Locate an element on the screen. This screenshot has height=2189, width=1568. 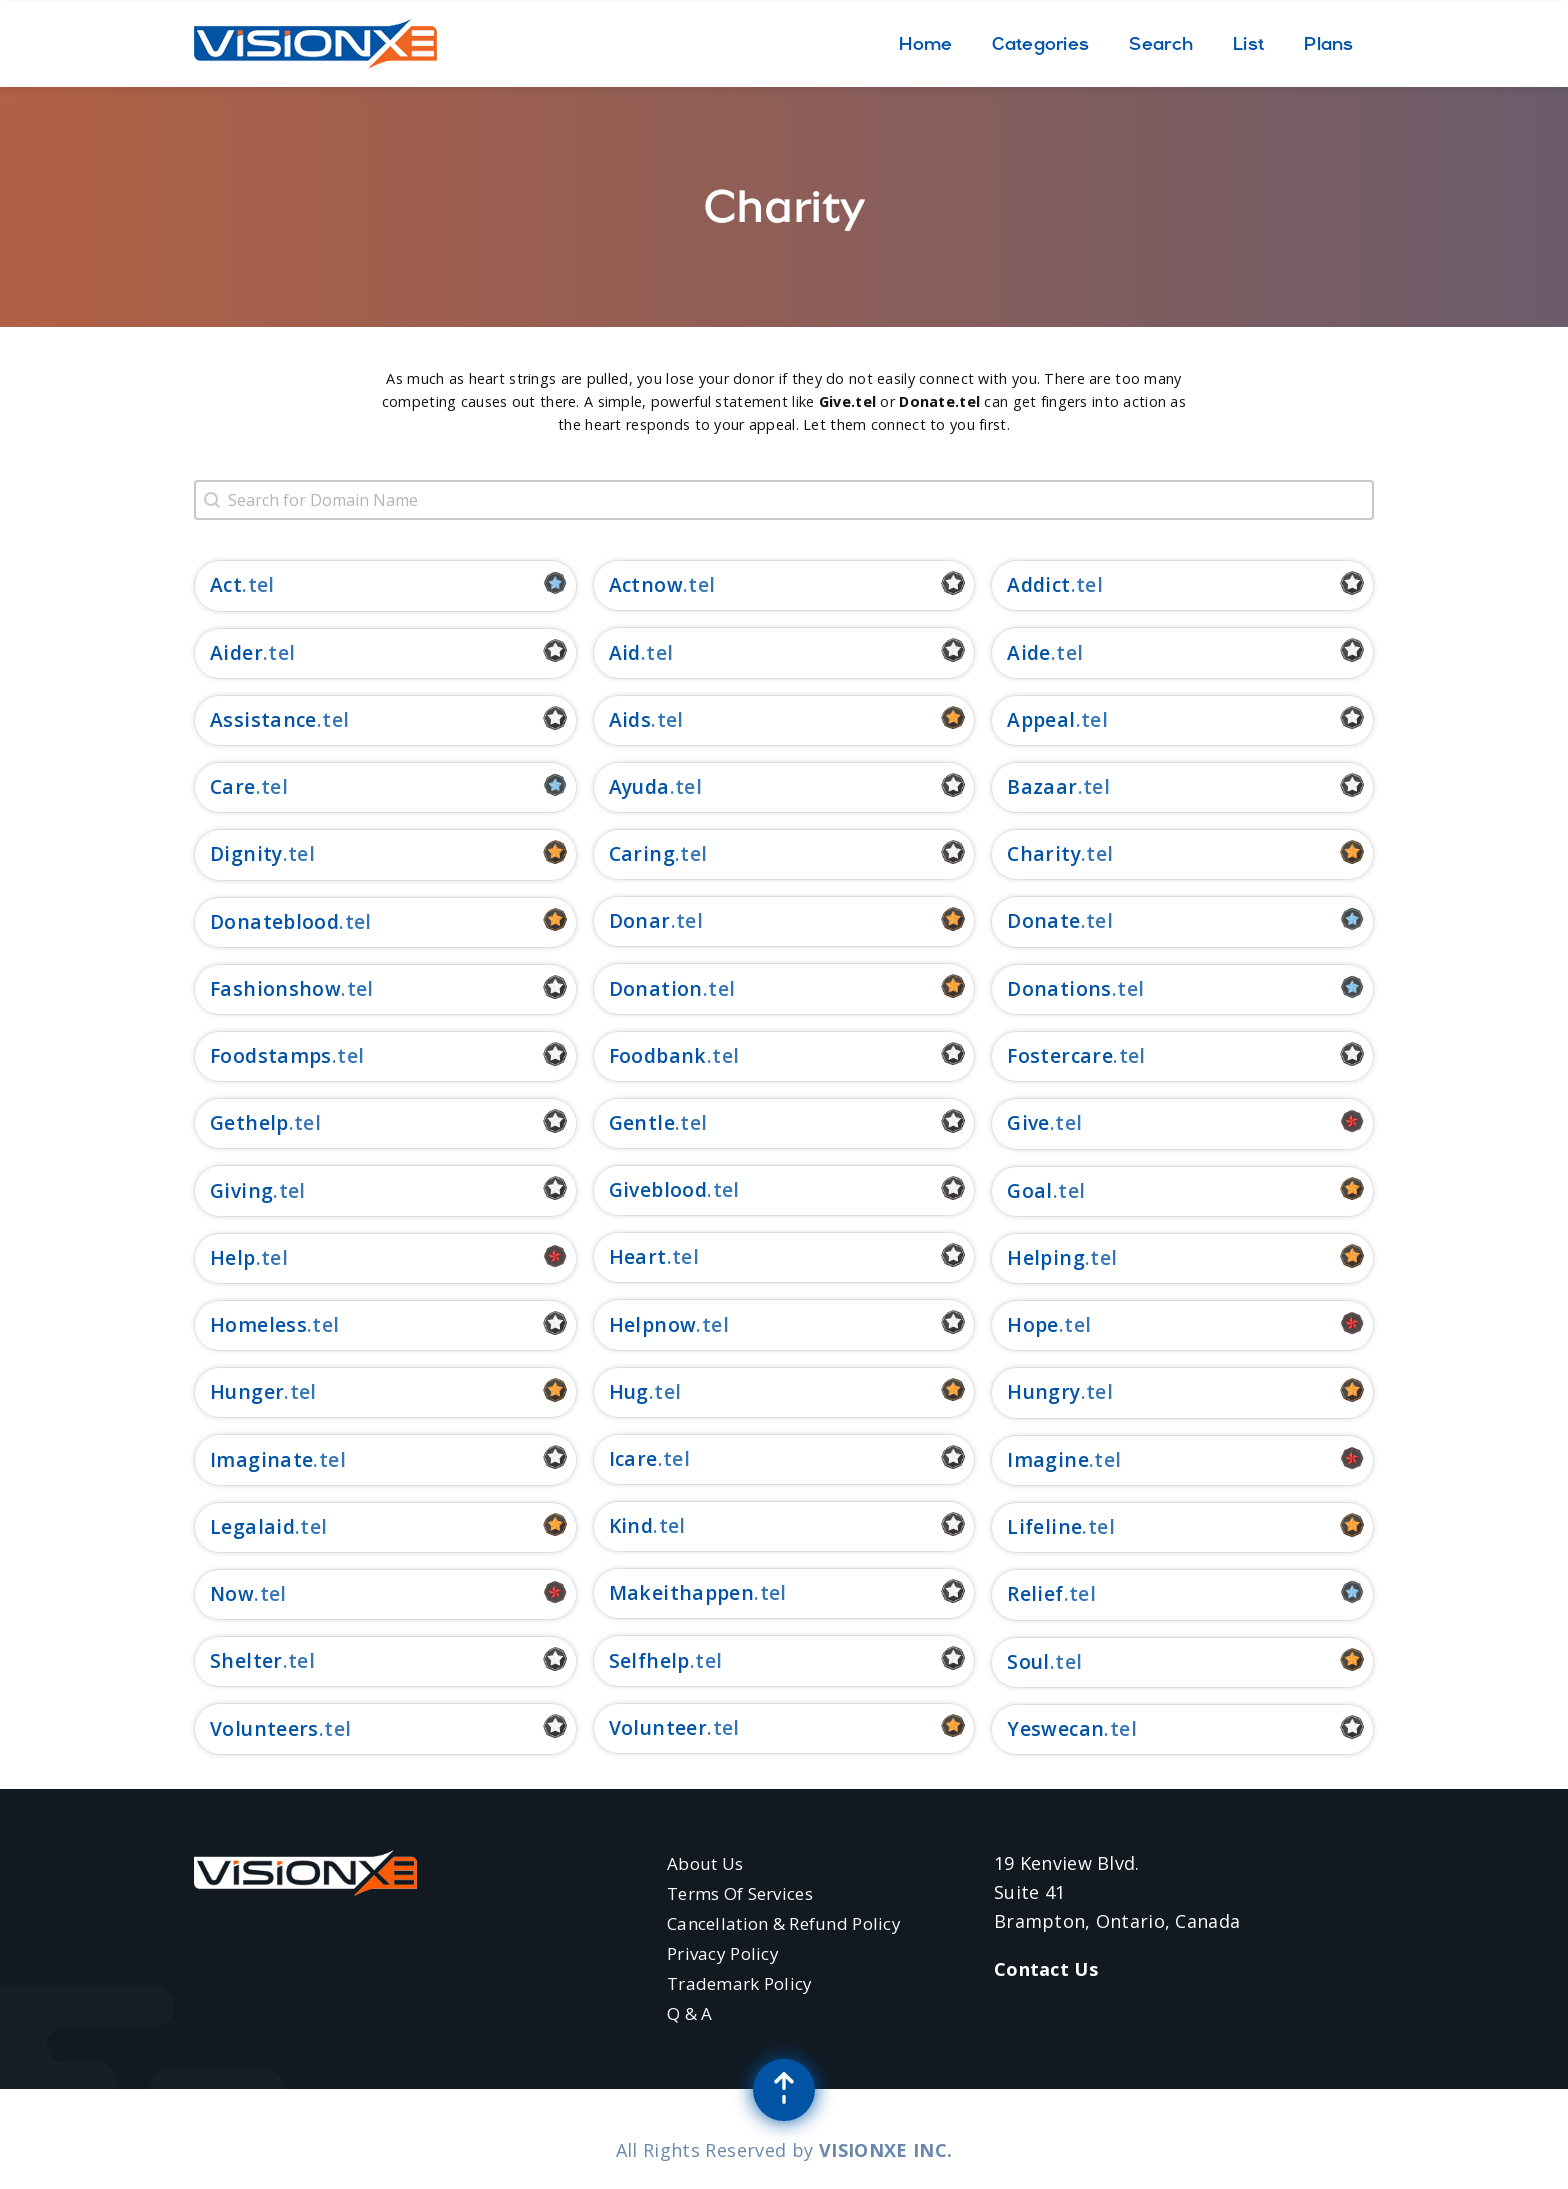
volunteer is located at coordinates (658, 1727).